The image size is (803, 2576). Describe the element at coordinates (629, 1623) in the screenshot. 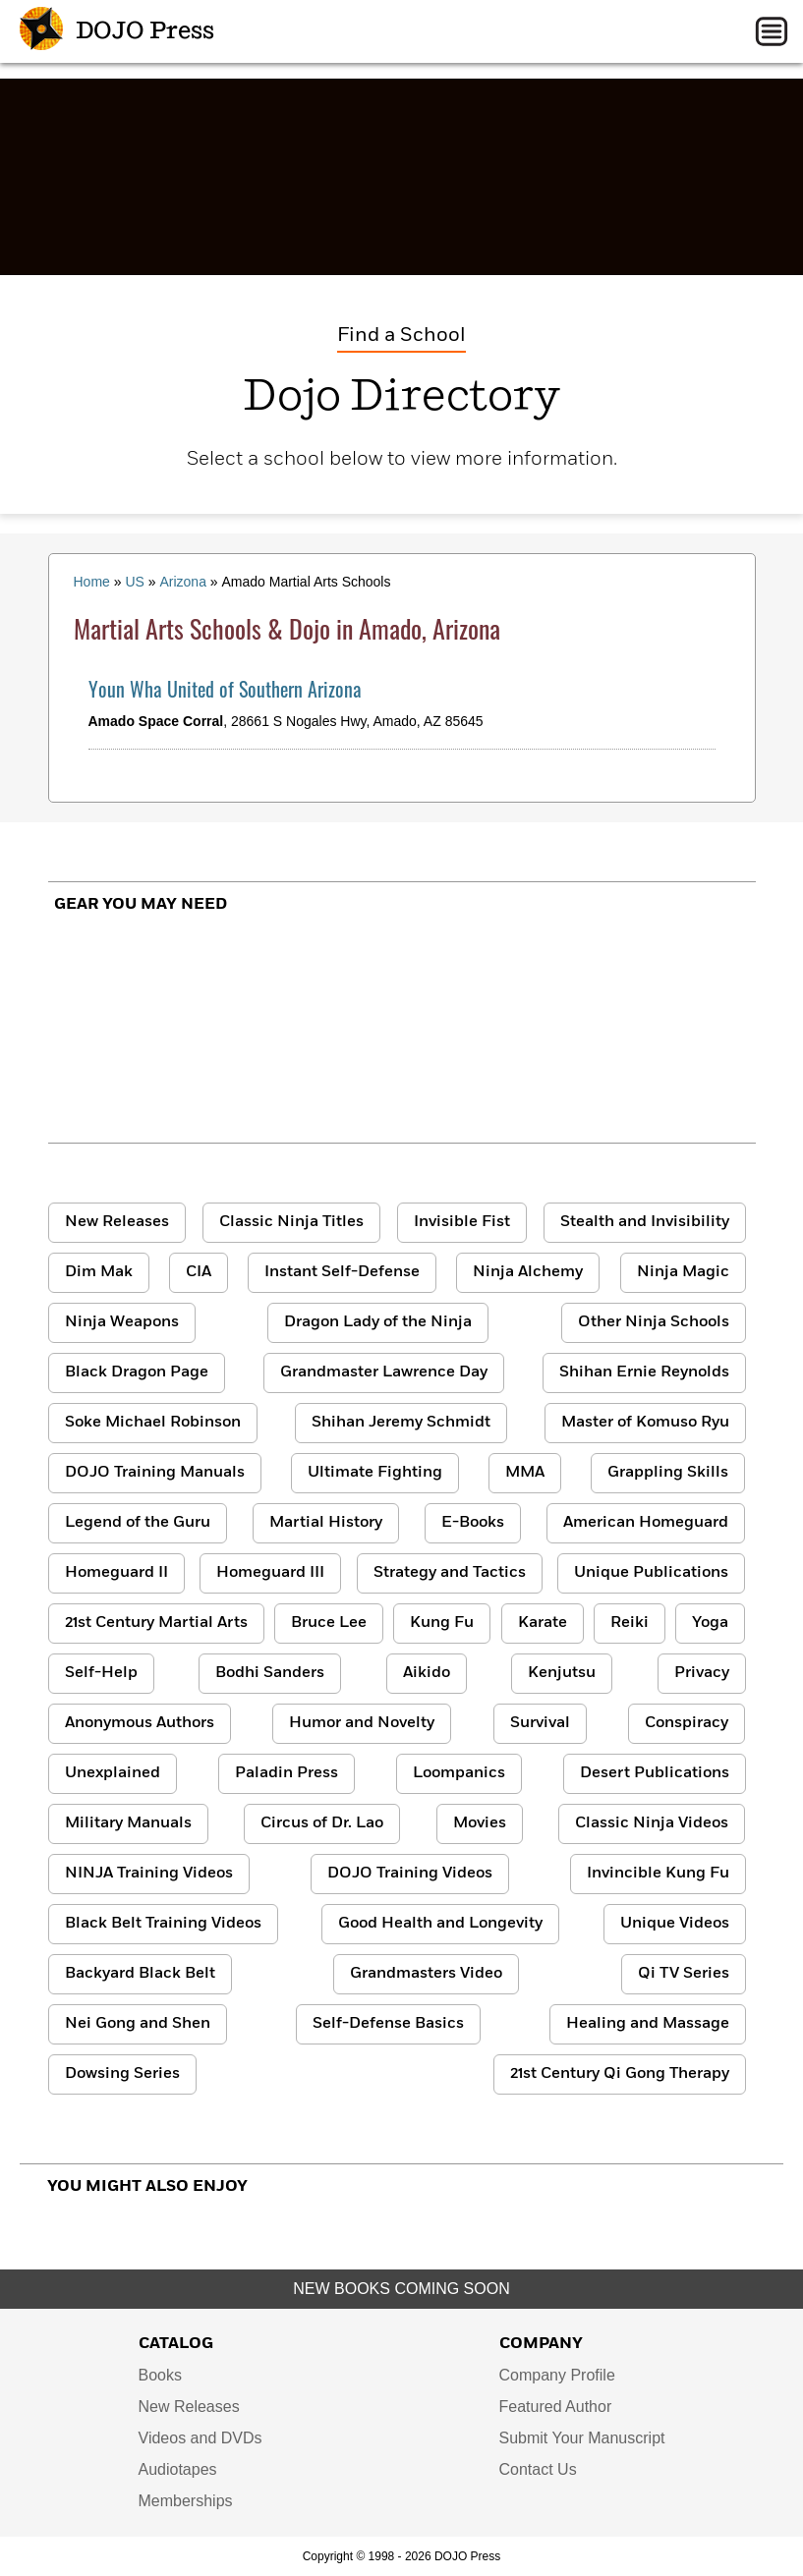

I see `Reiki` at that location.